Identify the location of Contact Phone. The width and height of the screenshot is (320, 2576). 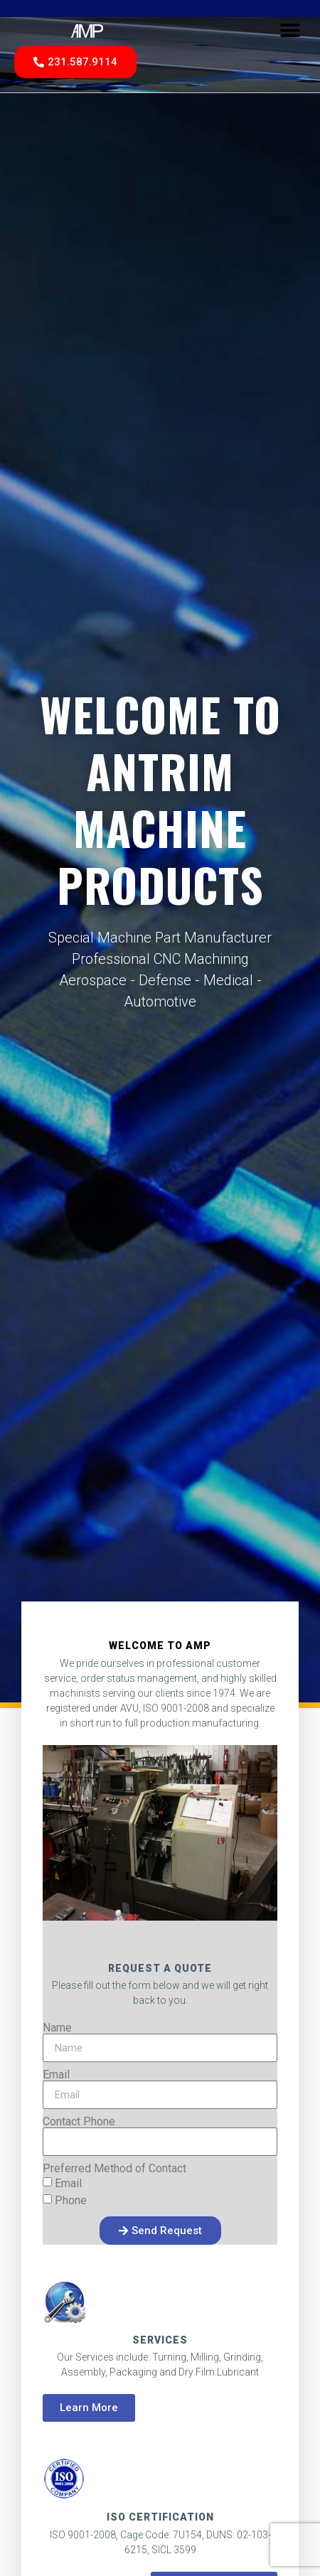
(79, 2121).